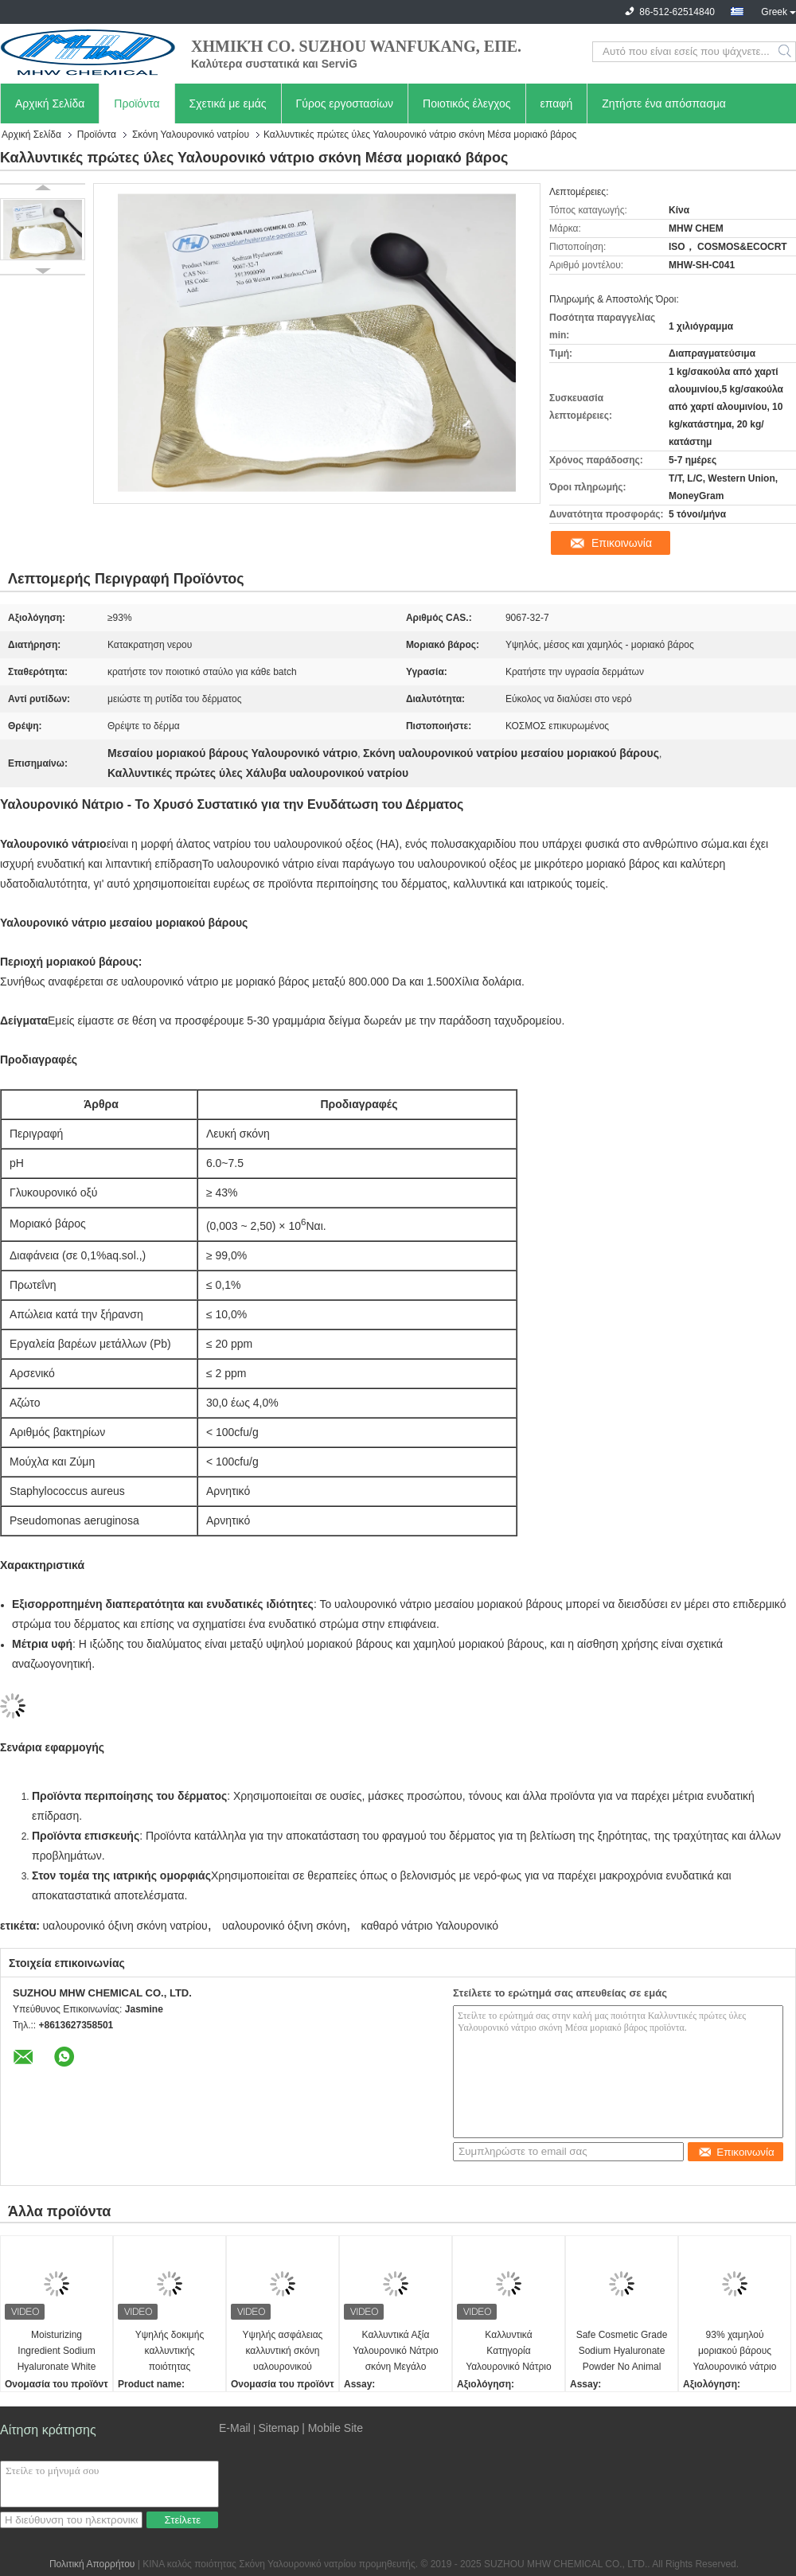  What do you see at coordinates (786, 51) in the screenshot?
I see `Search` at bounding box center [786, 51].